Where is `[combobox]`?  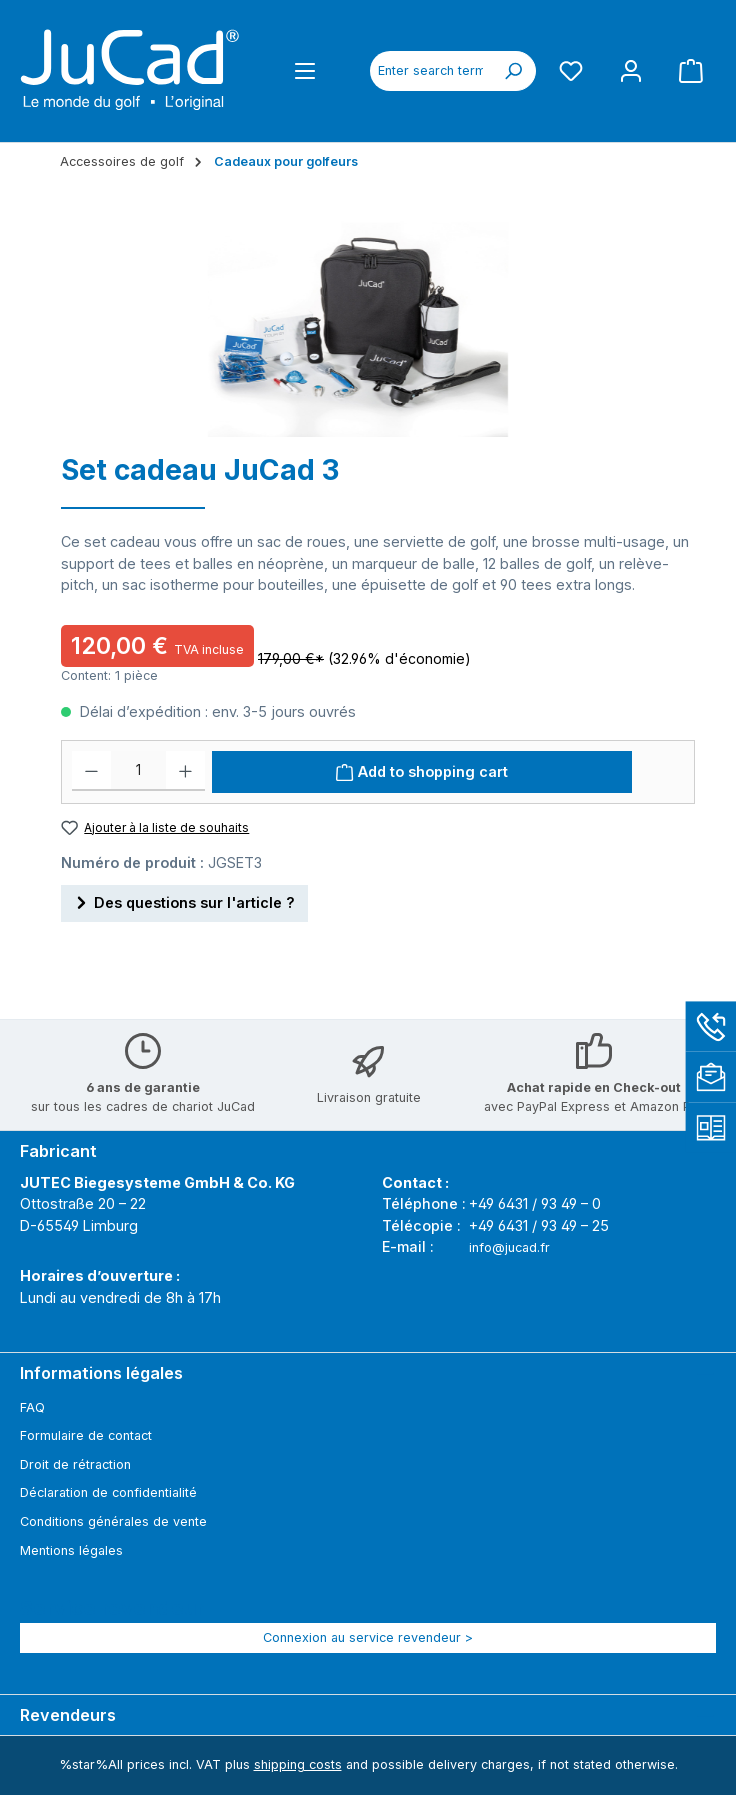
[combobox] is located at coordinates (430, 71).